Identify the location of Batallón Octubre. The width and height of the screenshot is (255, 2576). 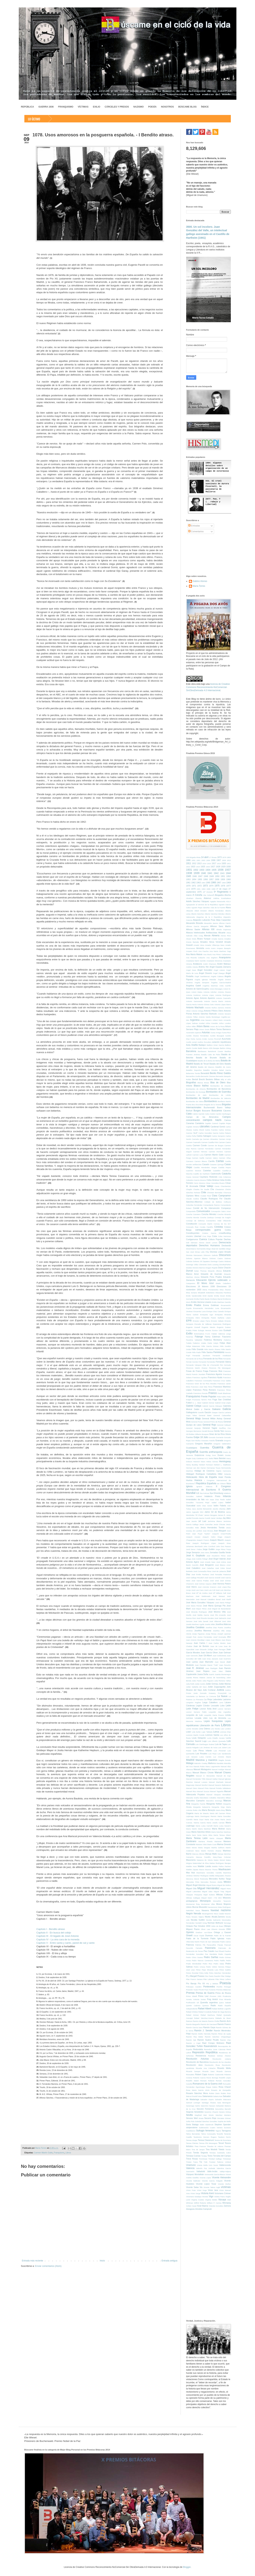
(210, 1070).